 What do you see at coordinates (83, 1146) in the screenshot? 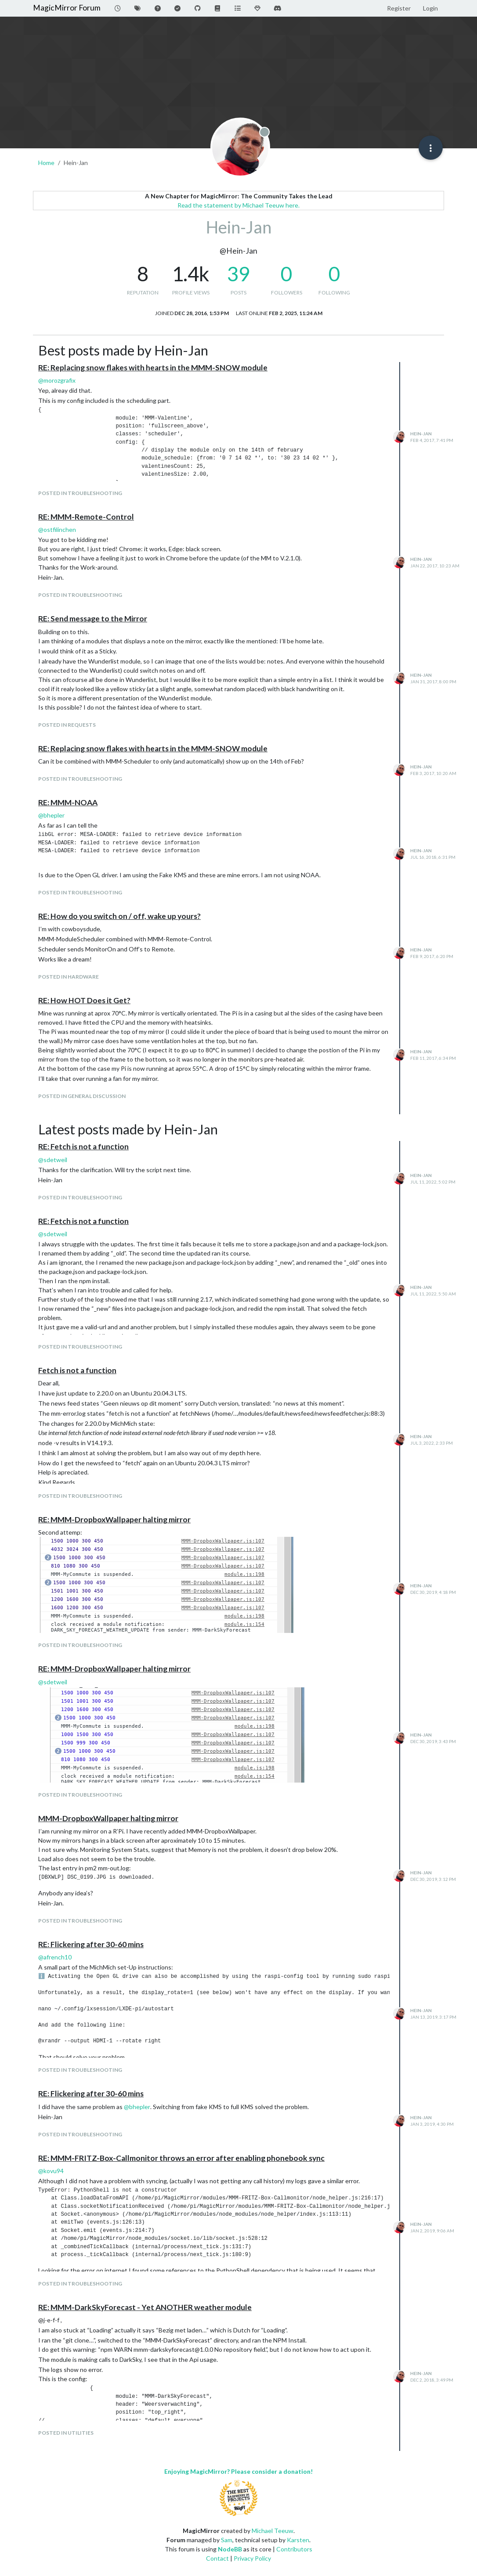
I see `RE: Fetch is not a function` at bounding box center [83, 1146].